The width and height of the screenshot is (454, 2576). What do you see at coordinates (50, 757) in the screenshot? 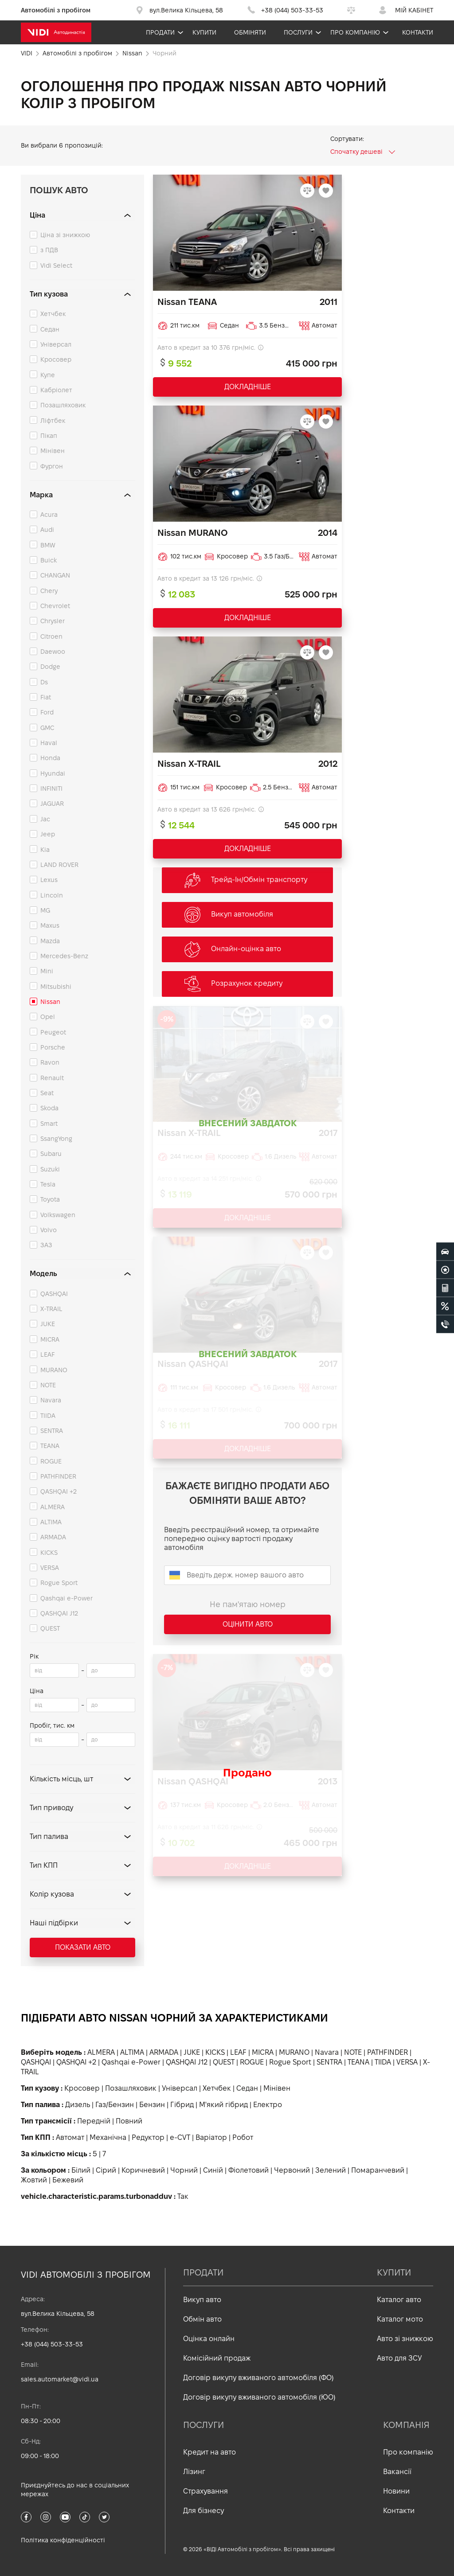
I see `Honda` at bounding box center [50, 757].